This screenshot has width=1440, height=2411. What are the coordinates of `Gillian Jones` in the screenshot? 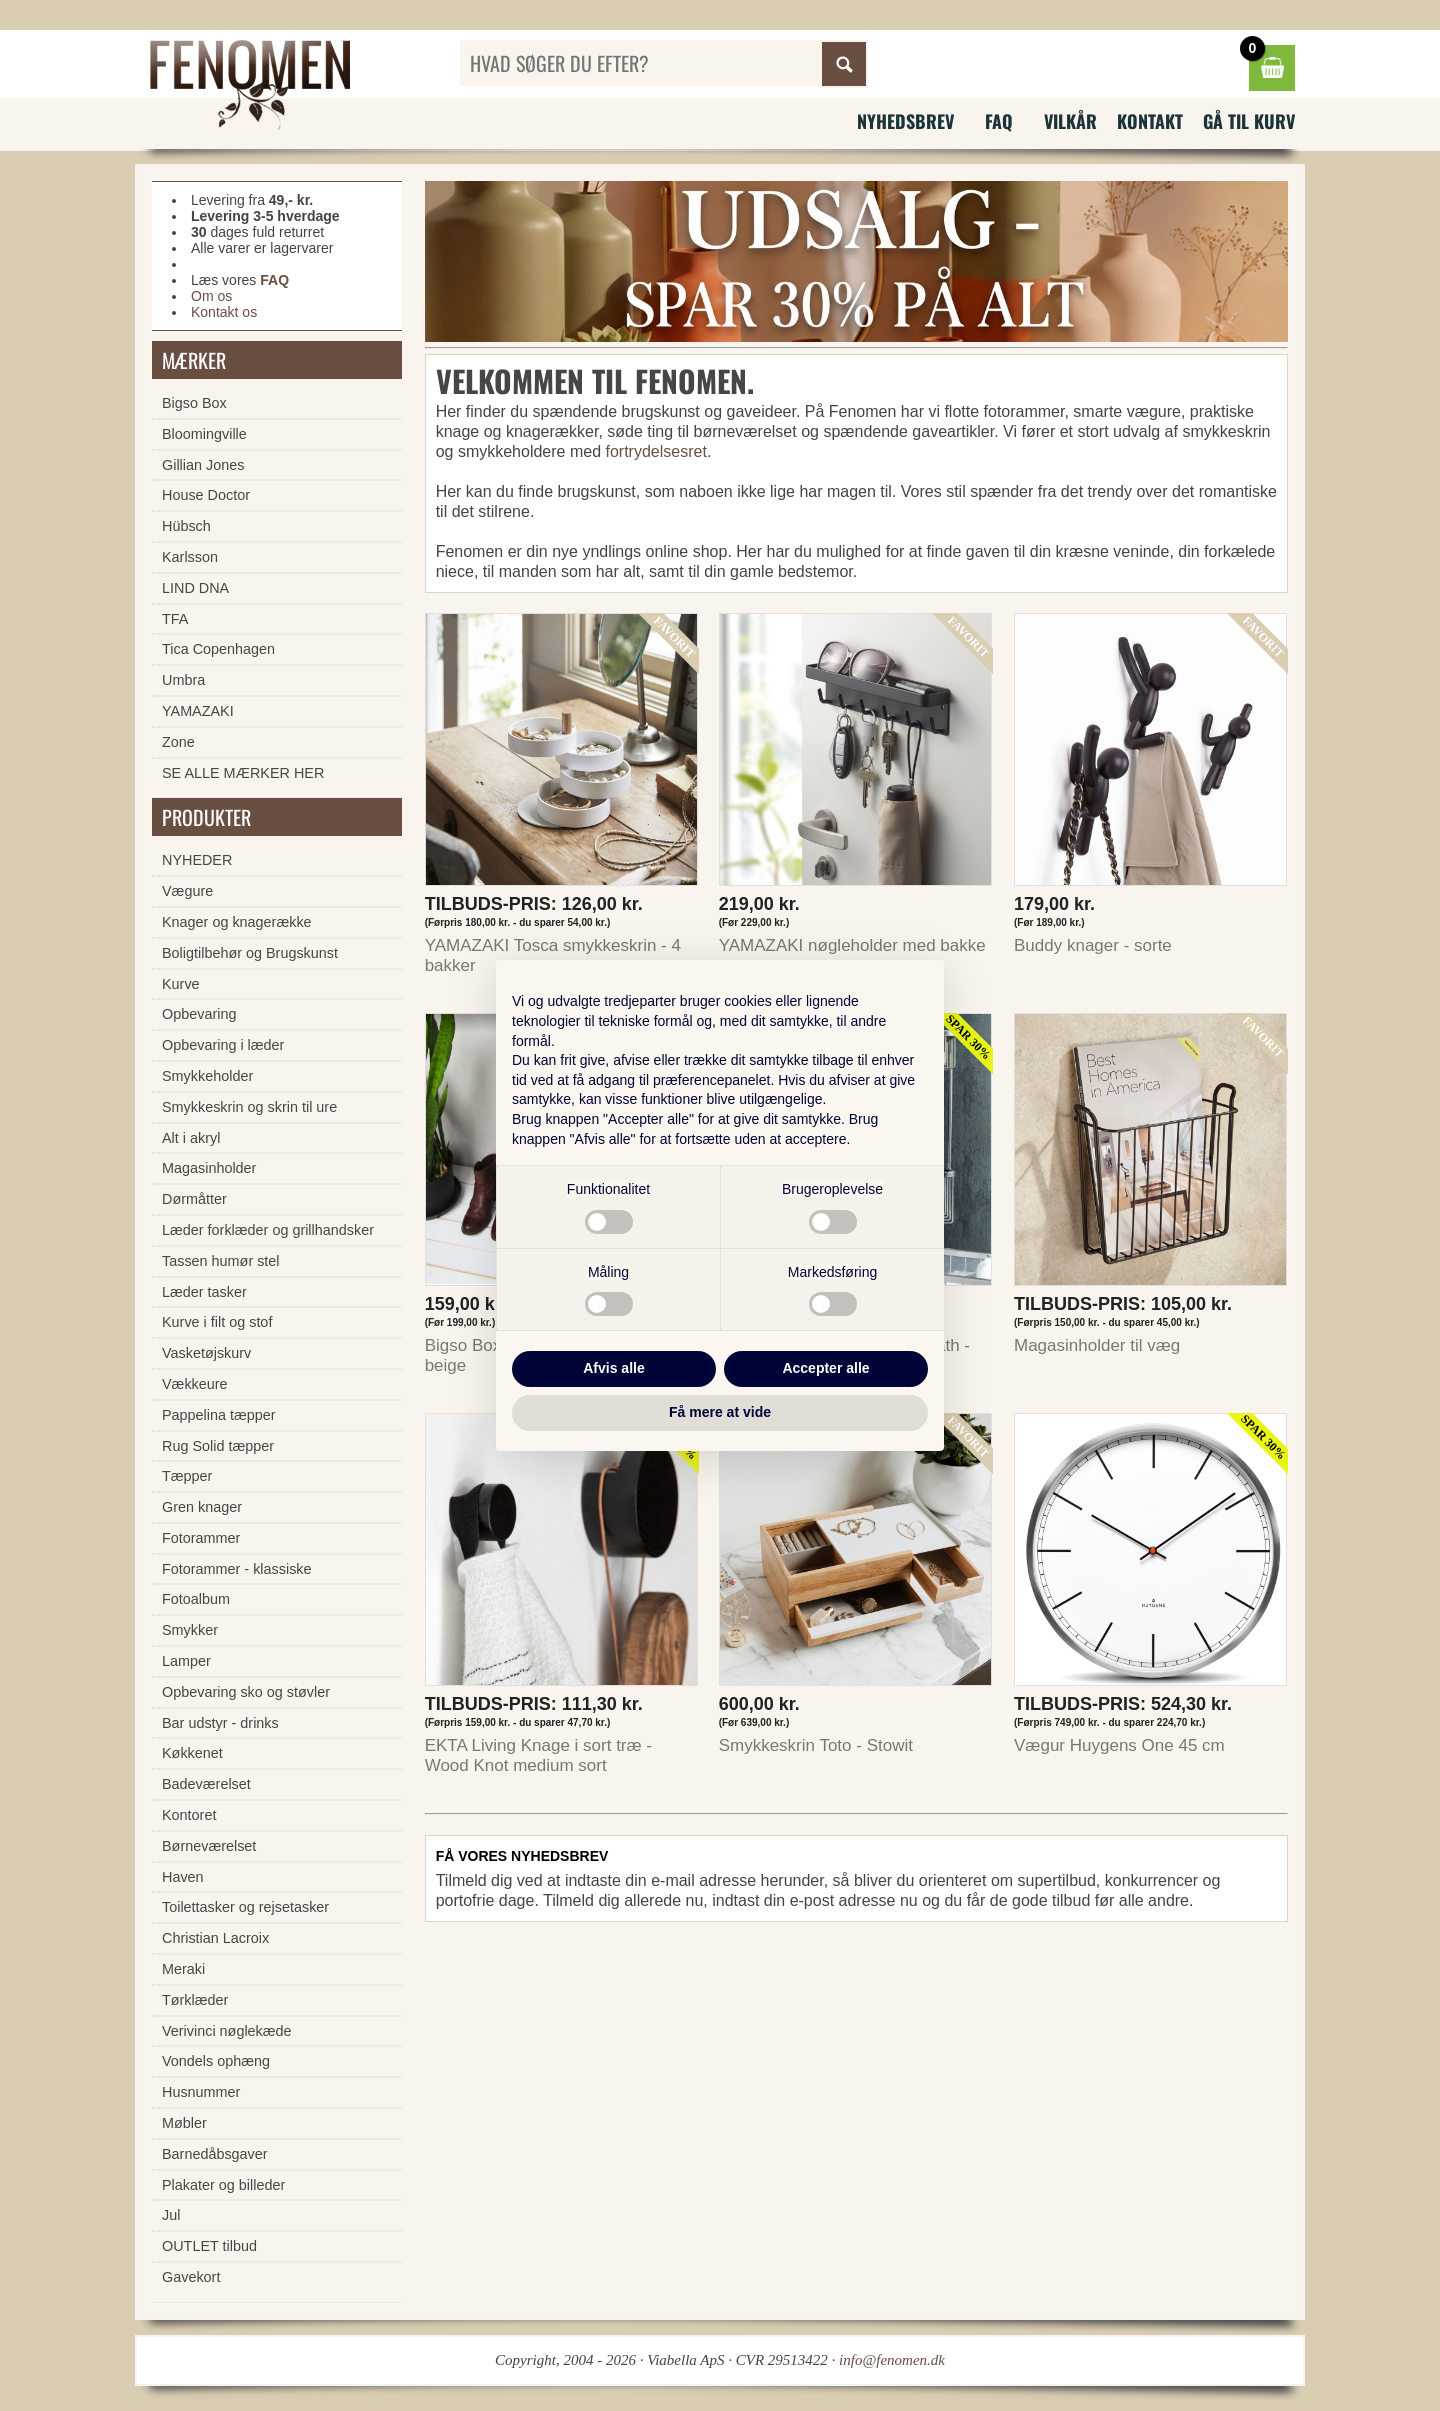 It's located at (203, 465).